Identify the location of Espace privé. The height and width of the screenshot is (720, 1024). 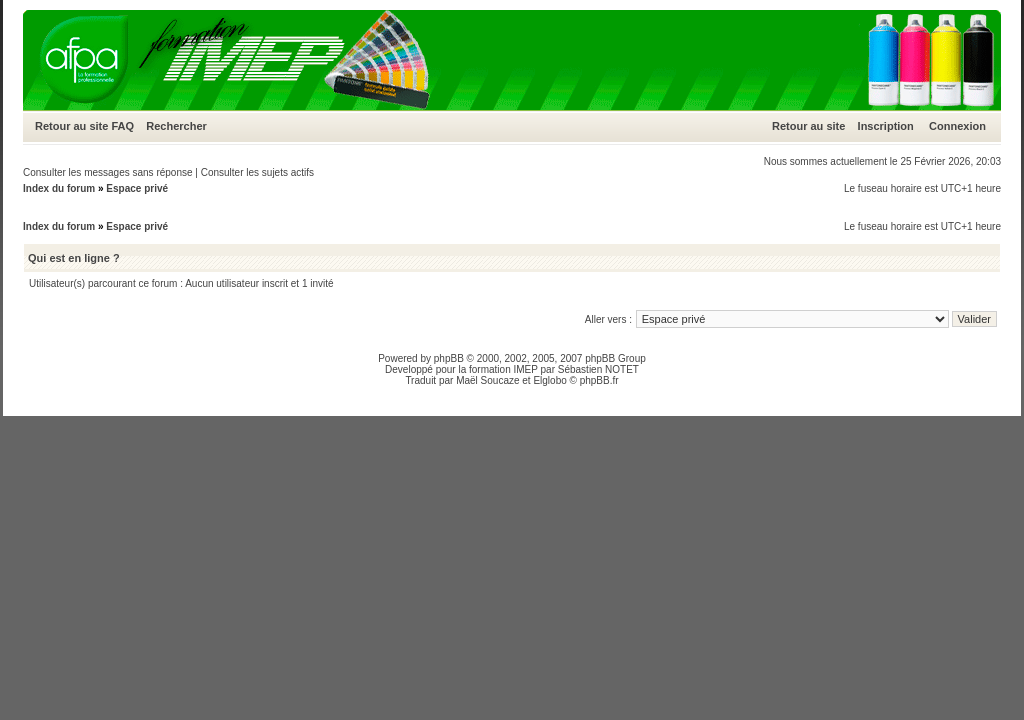
(137, 188).